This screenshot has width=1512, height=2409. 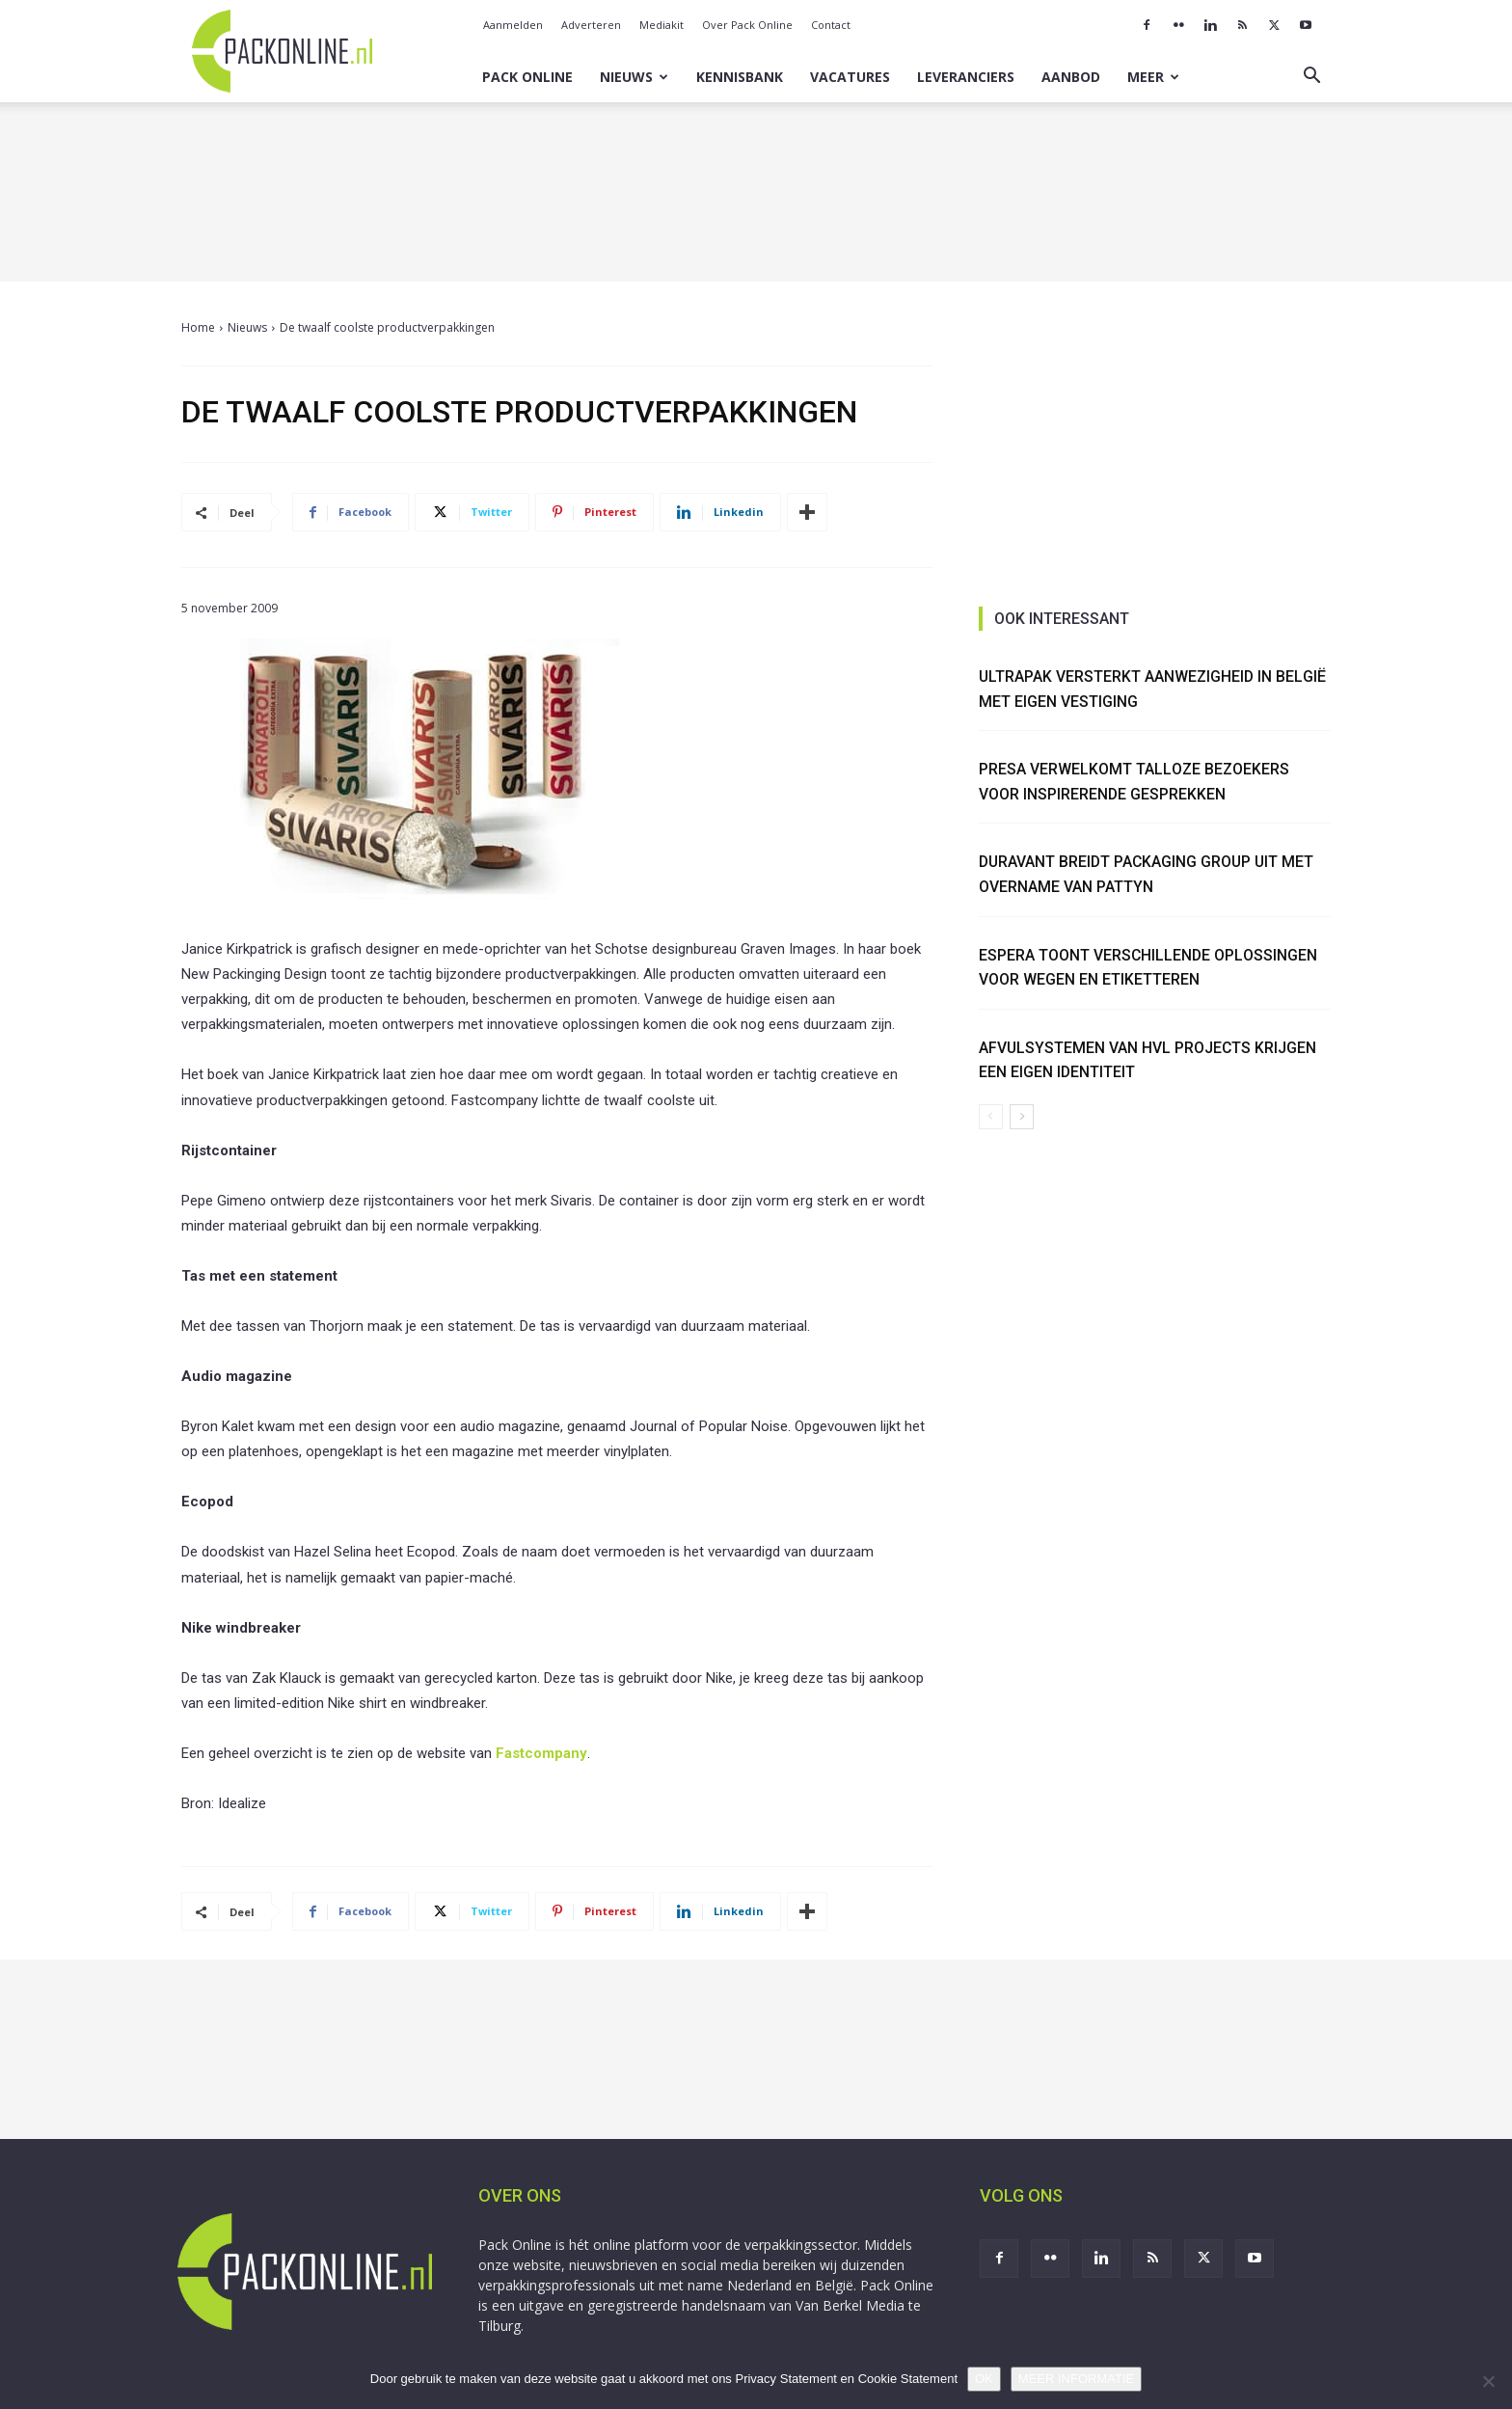 What do you see at coordinates (747, 24) in the screenshot?
I see `Over Pack Online` at bounding box center [747, 24].